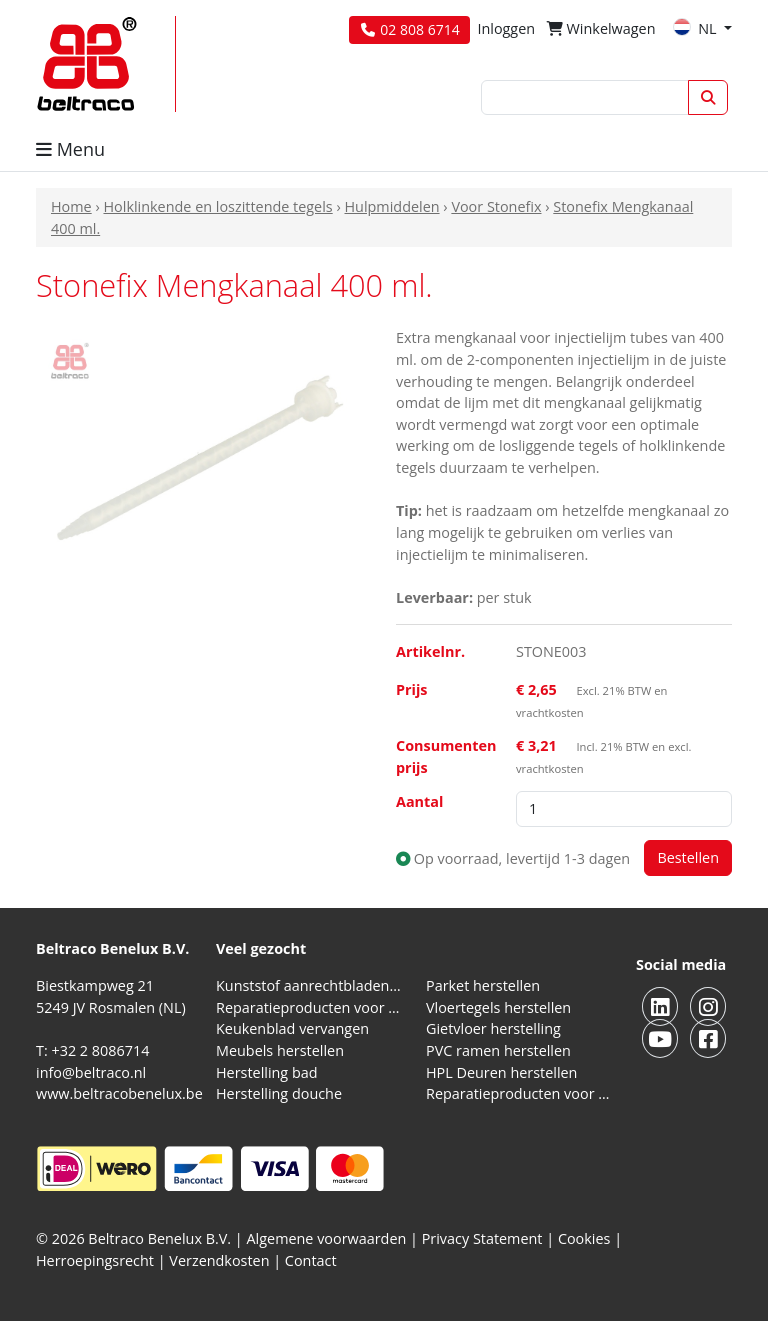 This screenshot has width=768, height=1321. I want to click on Cookies, so click(584, 1238).